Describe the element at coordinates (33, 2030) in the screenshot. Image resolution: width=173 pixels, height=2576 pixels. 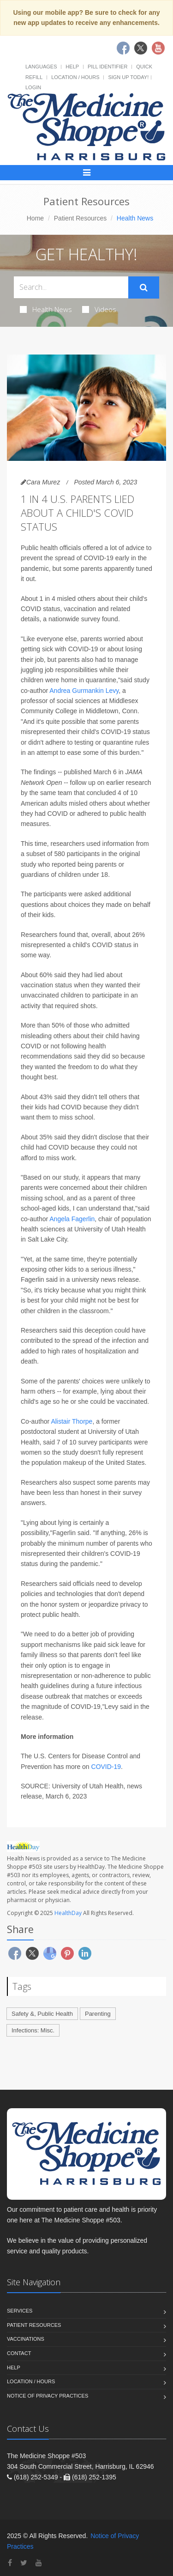
I see `Infections: Misc.` at that location.